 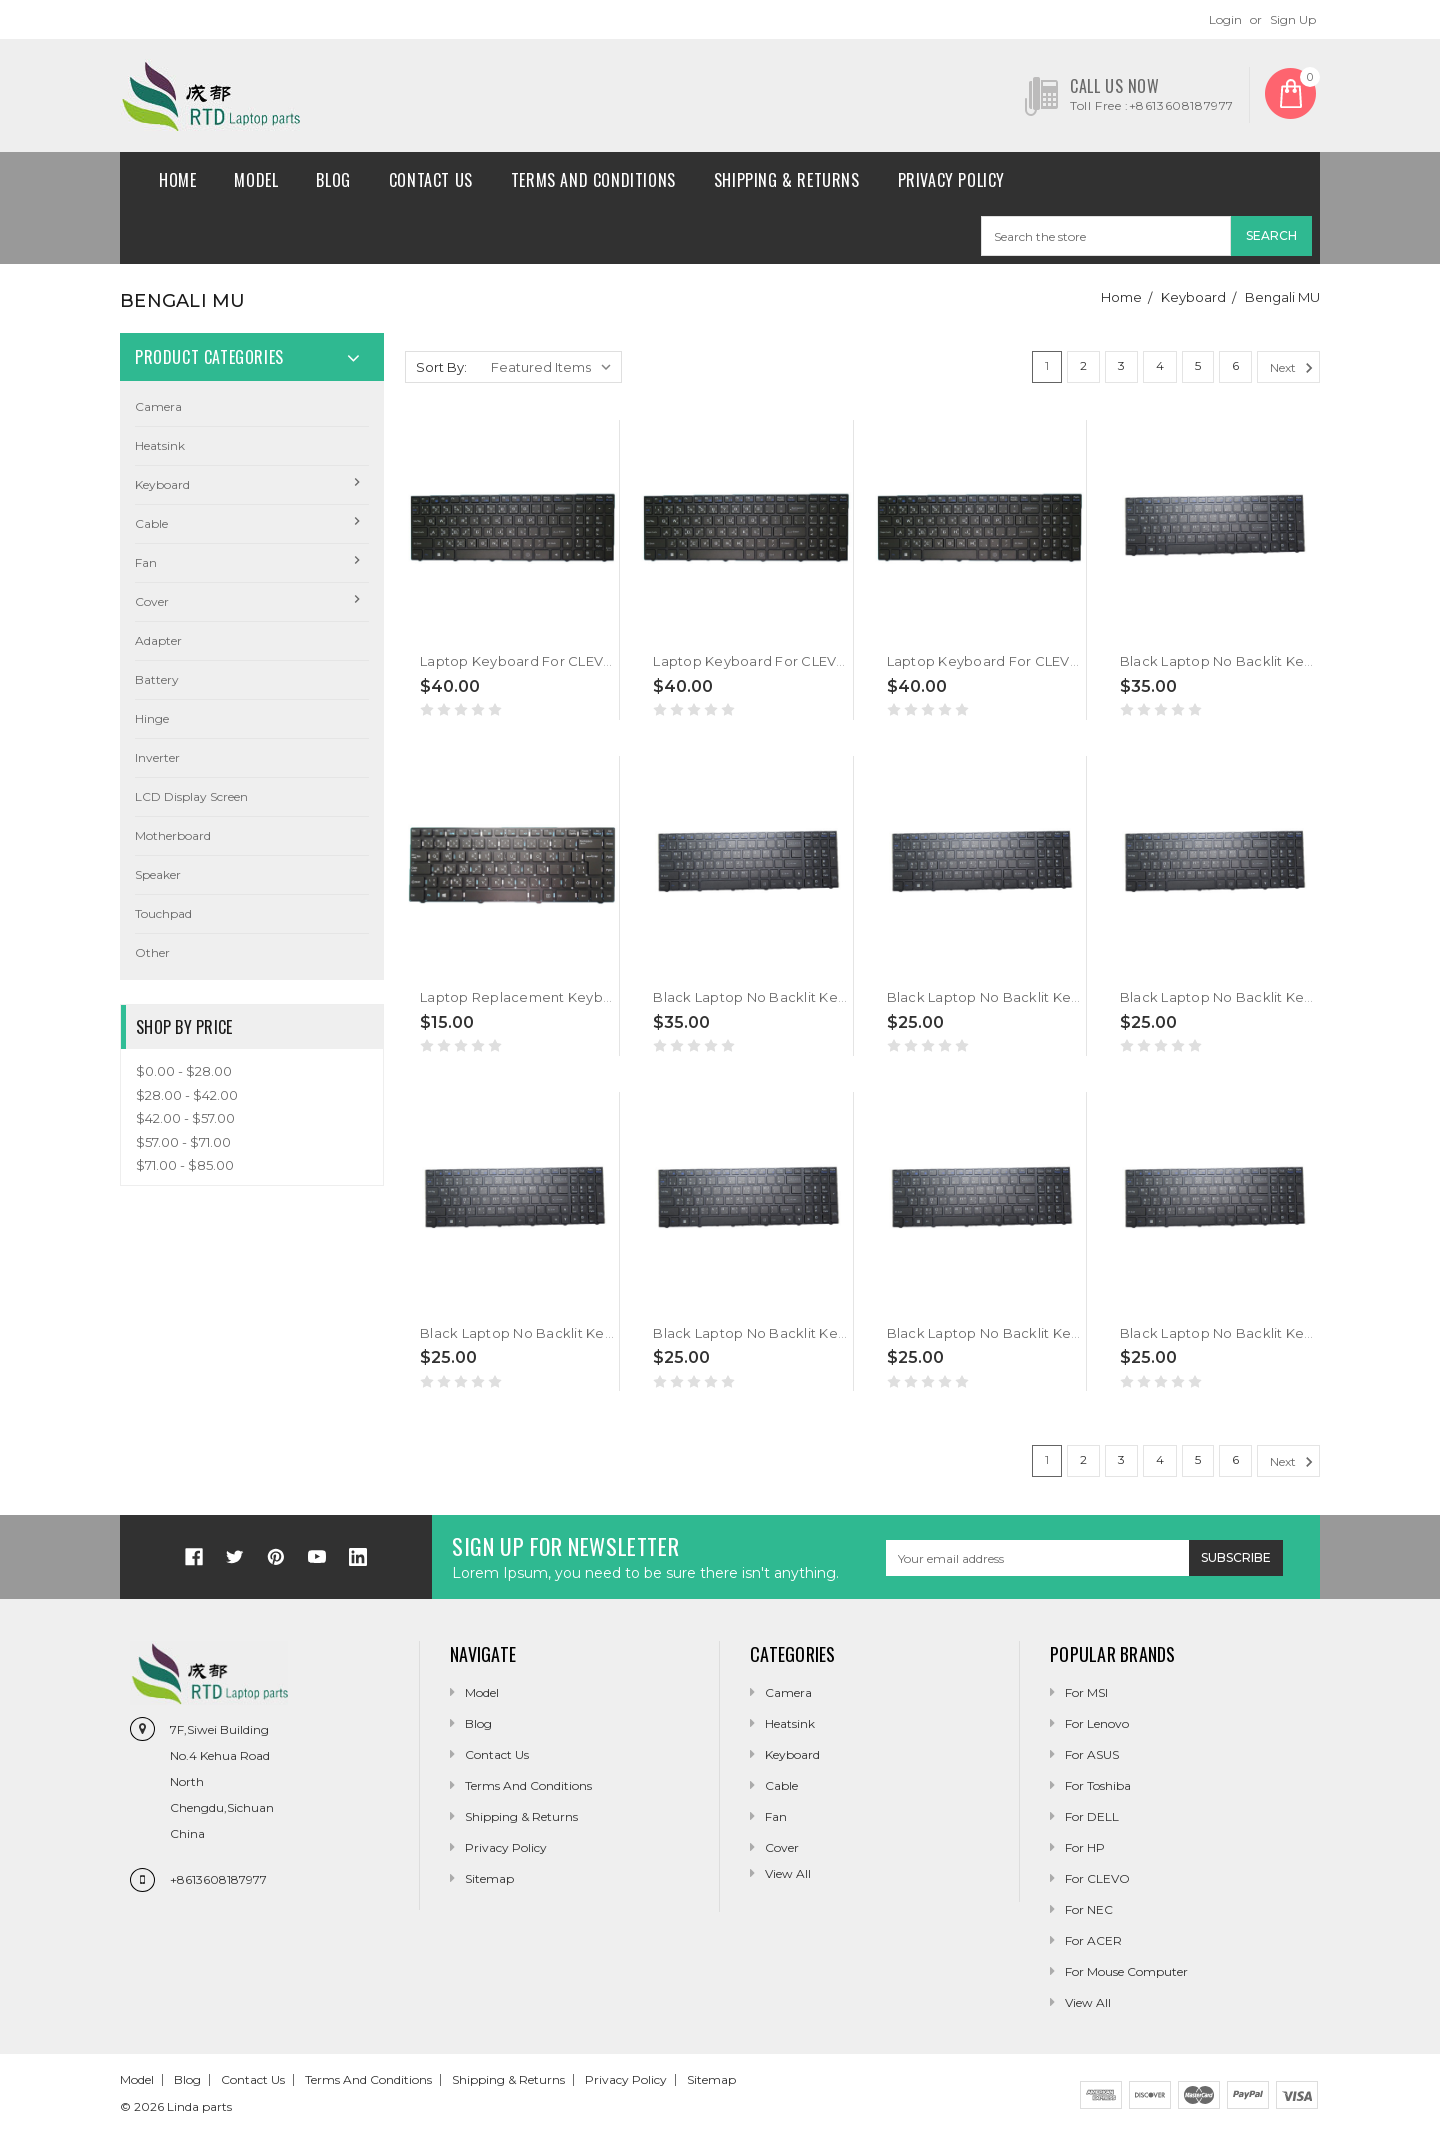 I want to click on Hinge, so click(x=152, y=718).